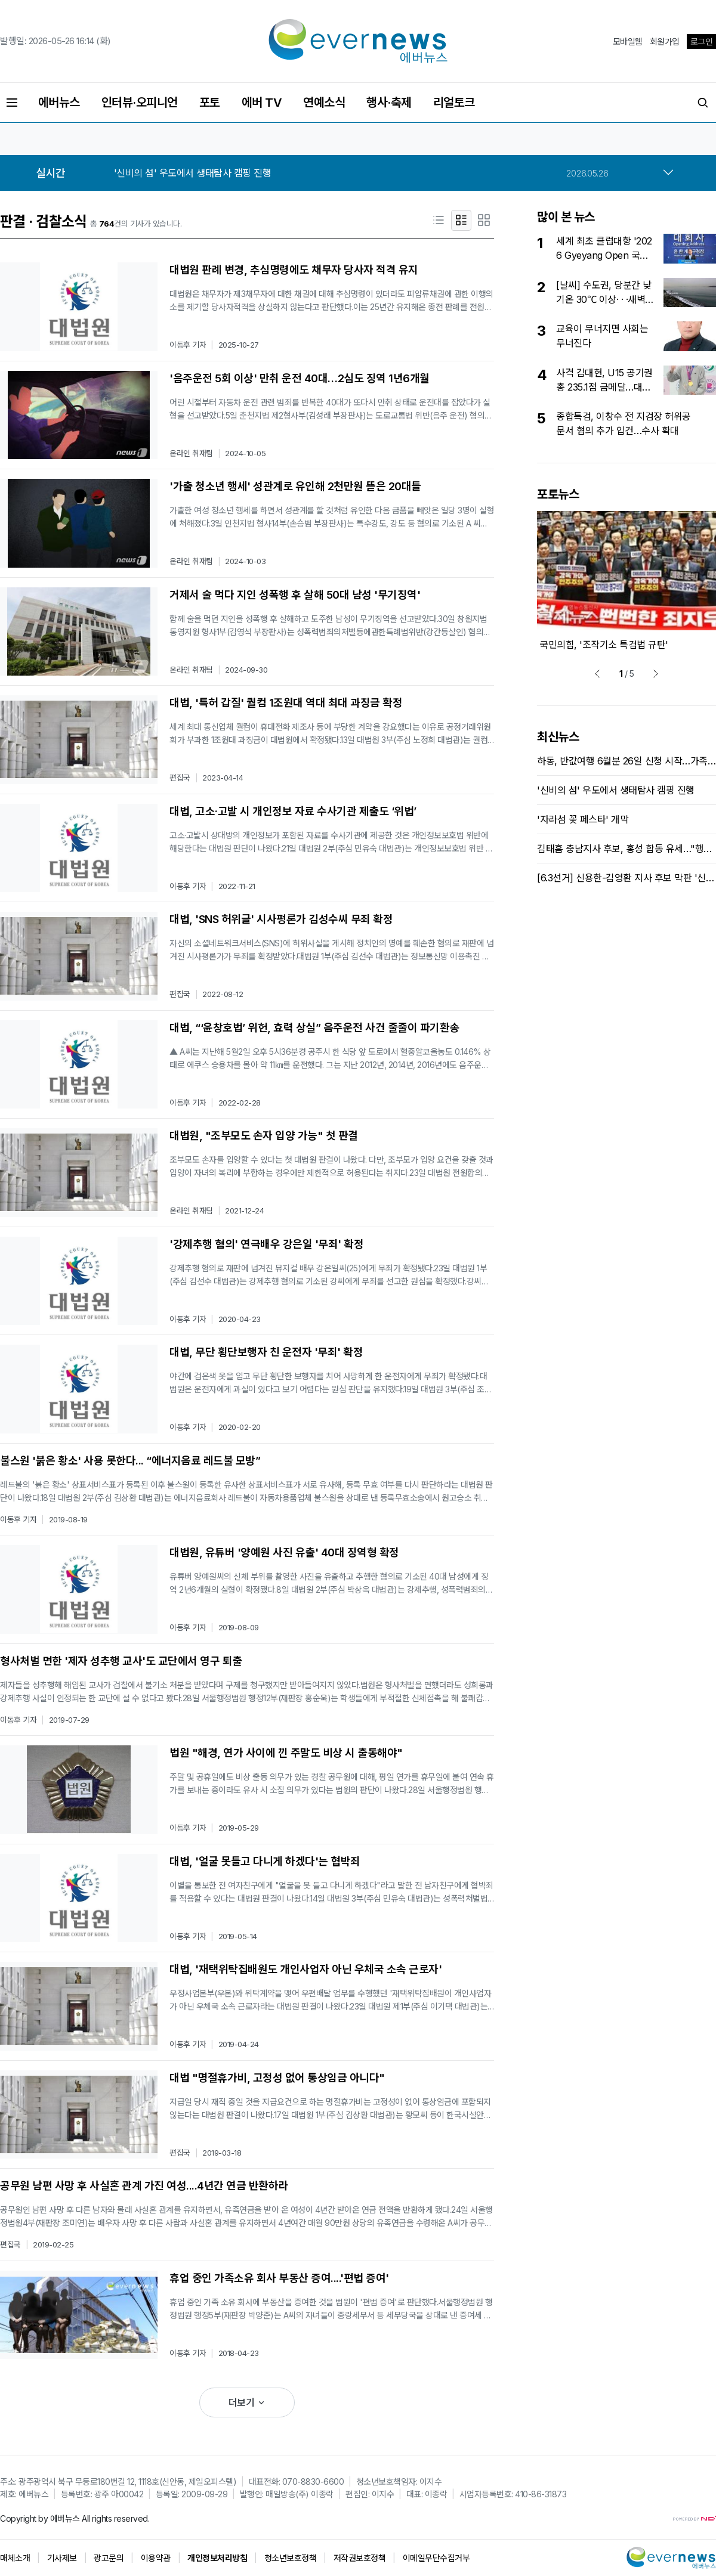 This screenshot has height=2576, width=716. I want to click on 개인정보처리방침, so click(217, 2558).